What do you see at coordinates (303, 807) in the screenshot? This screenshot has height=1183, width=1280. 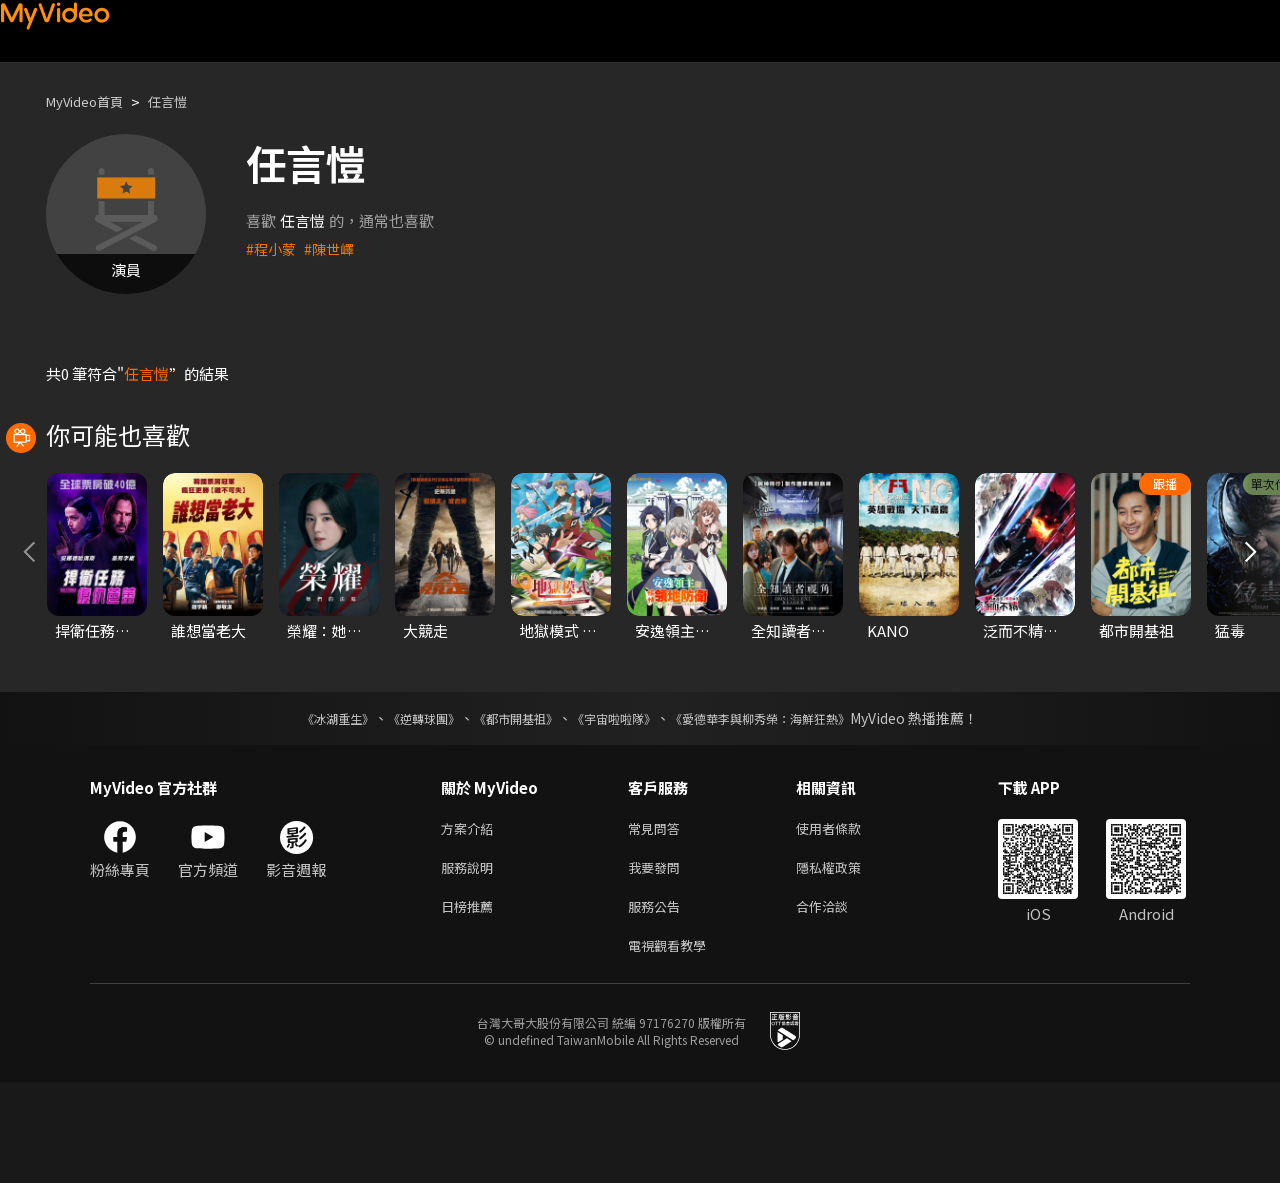 I see `《冰湖重生》` at bounding box center [303, 807].